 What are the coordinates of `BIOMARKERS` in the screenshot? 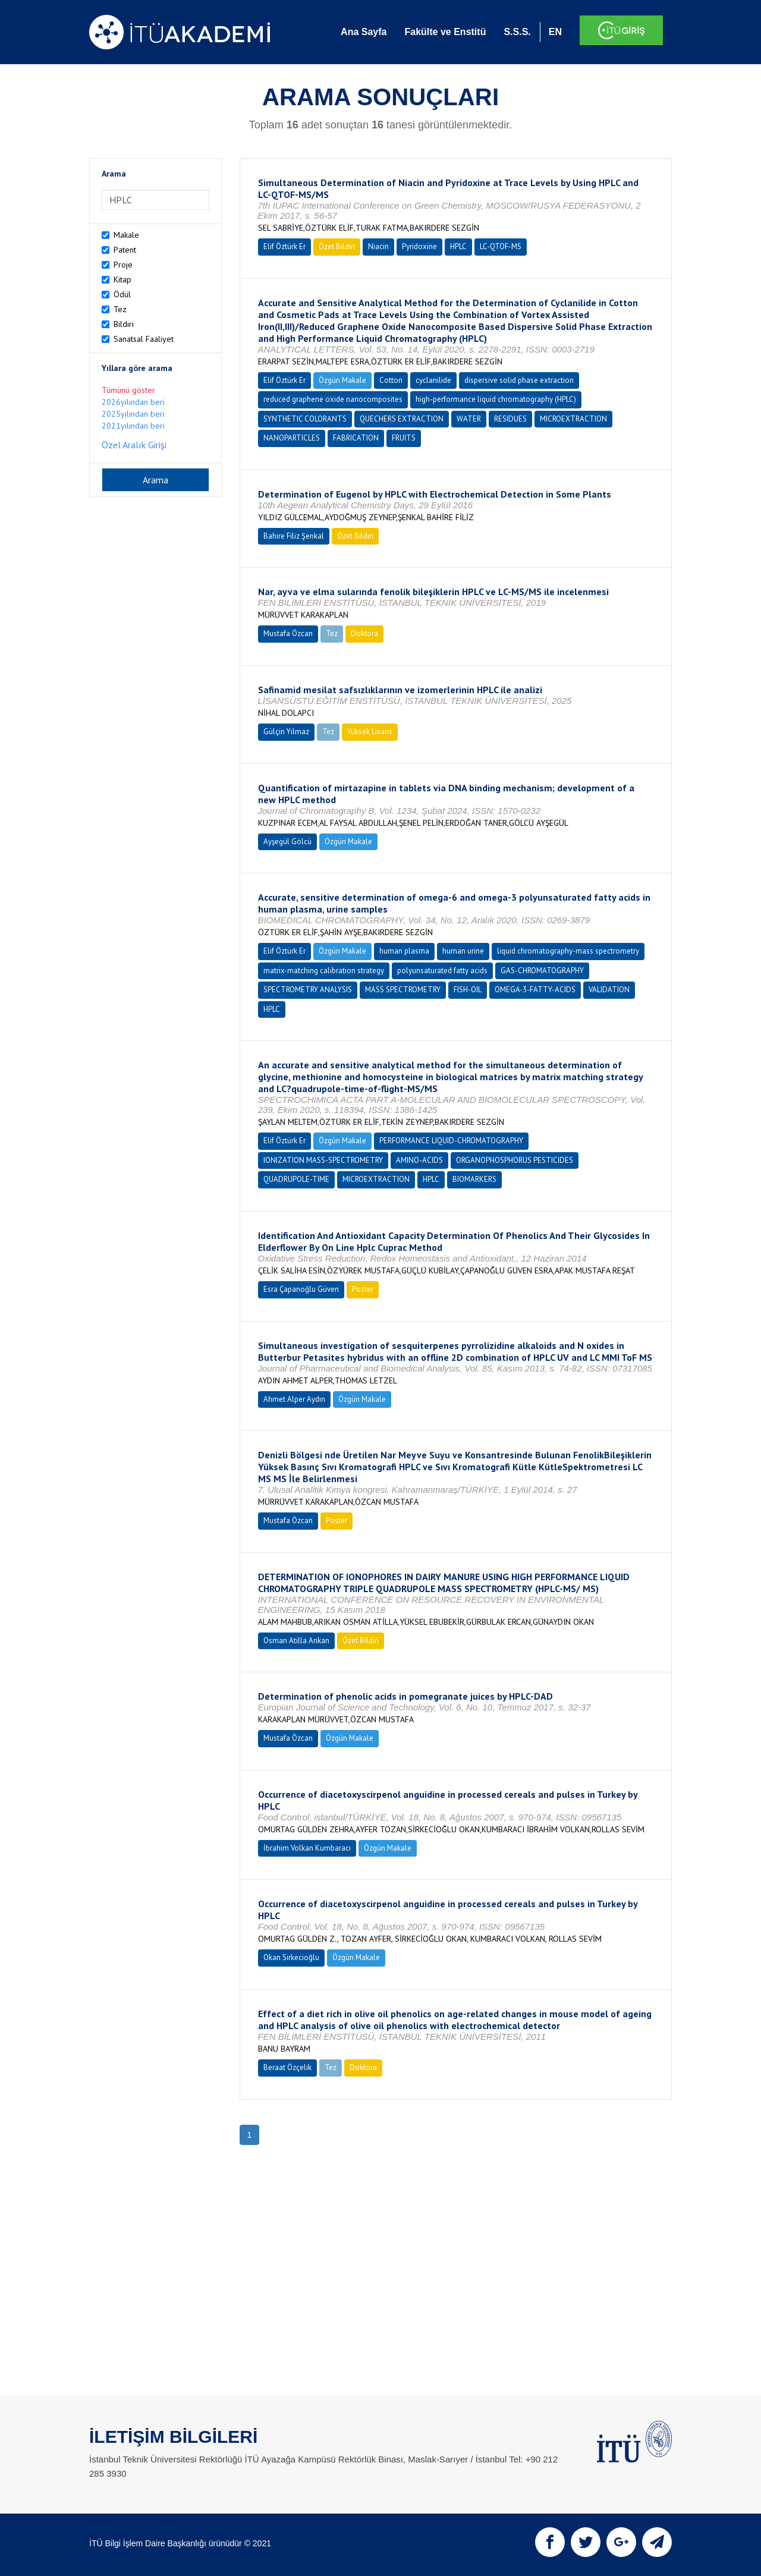 It's located at (474, 1179).